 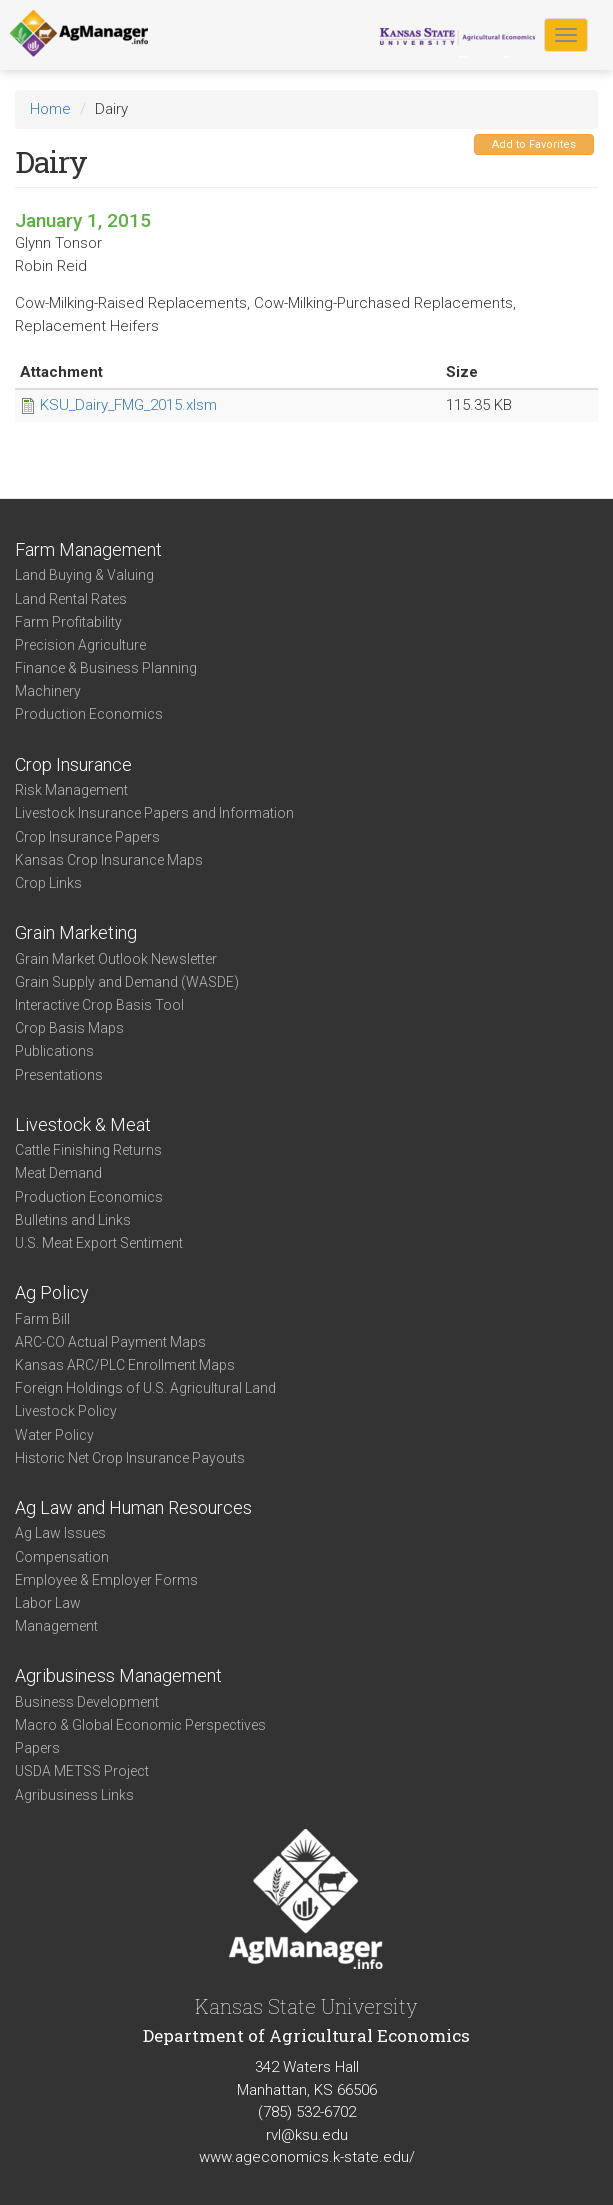 I want to click on Farm Bill, so click(x=42, y=1319).